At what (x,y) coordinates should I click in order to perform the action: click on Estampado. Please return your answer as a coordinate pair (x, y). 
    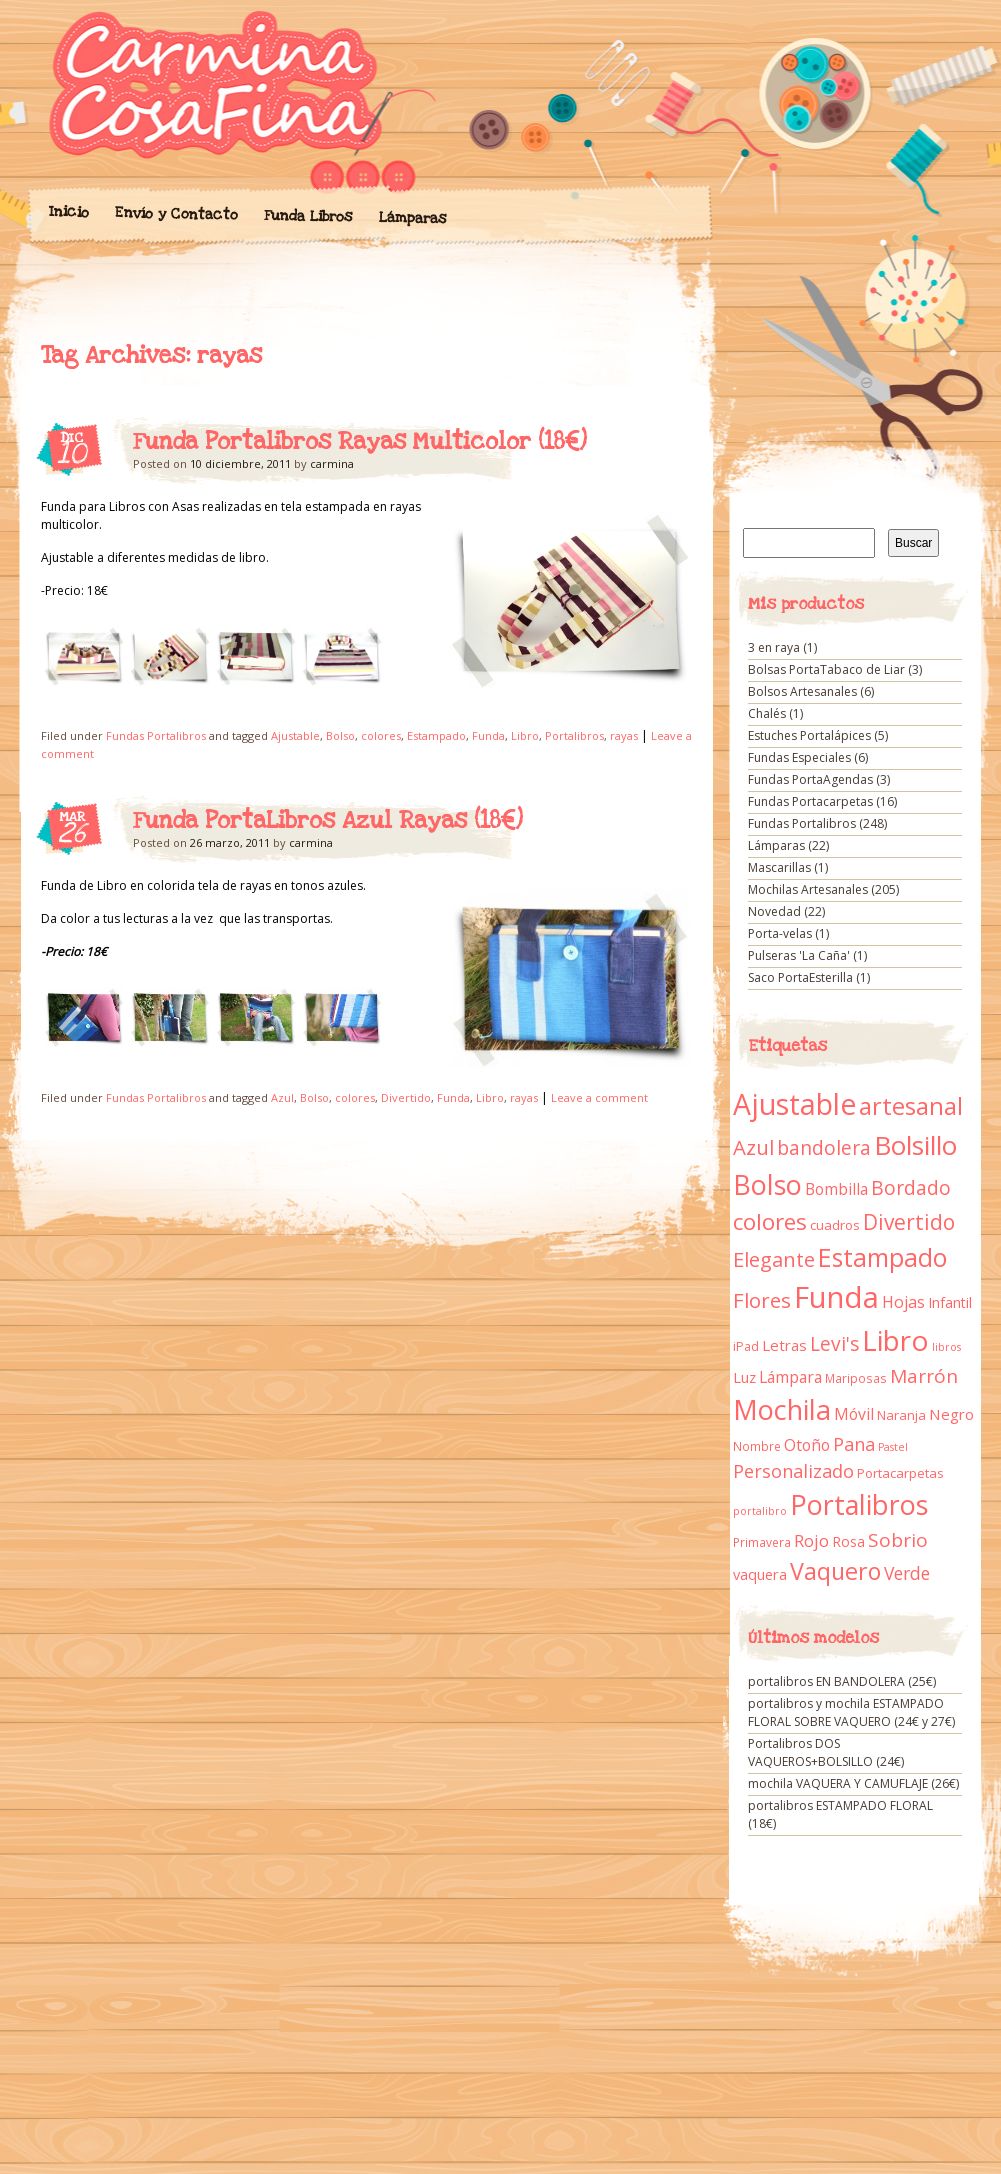
    Looking at the image, I should click on (436, 735).